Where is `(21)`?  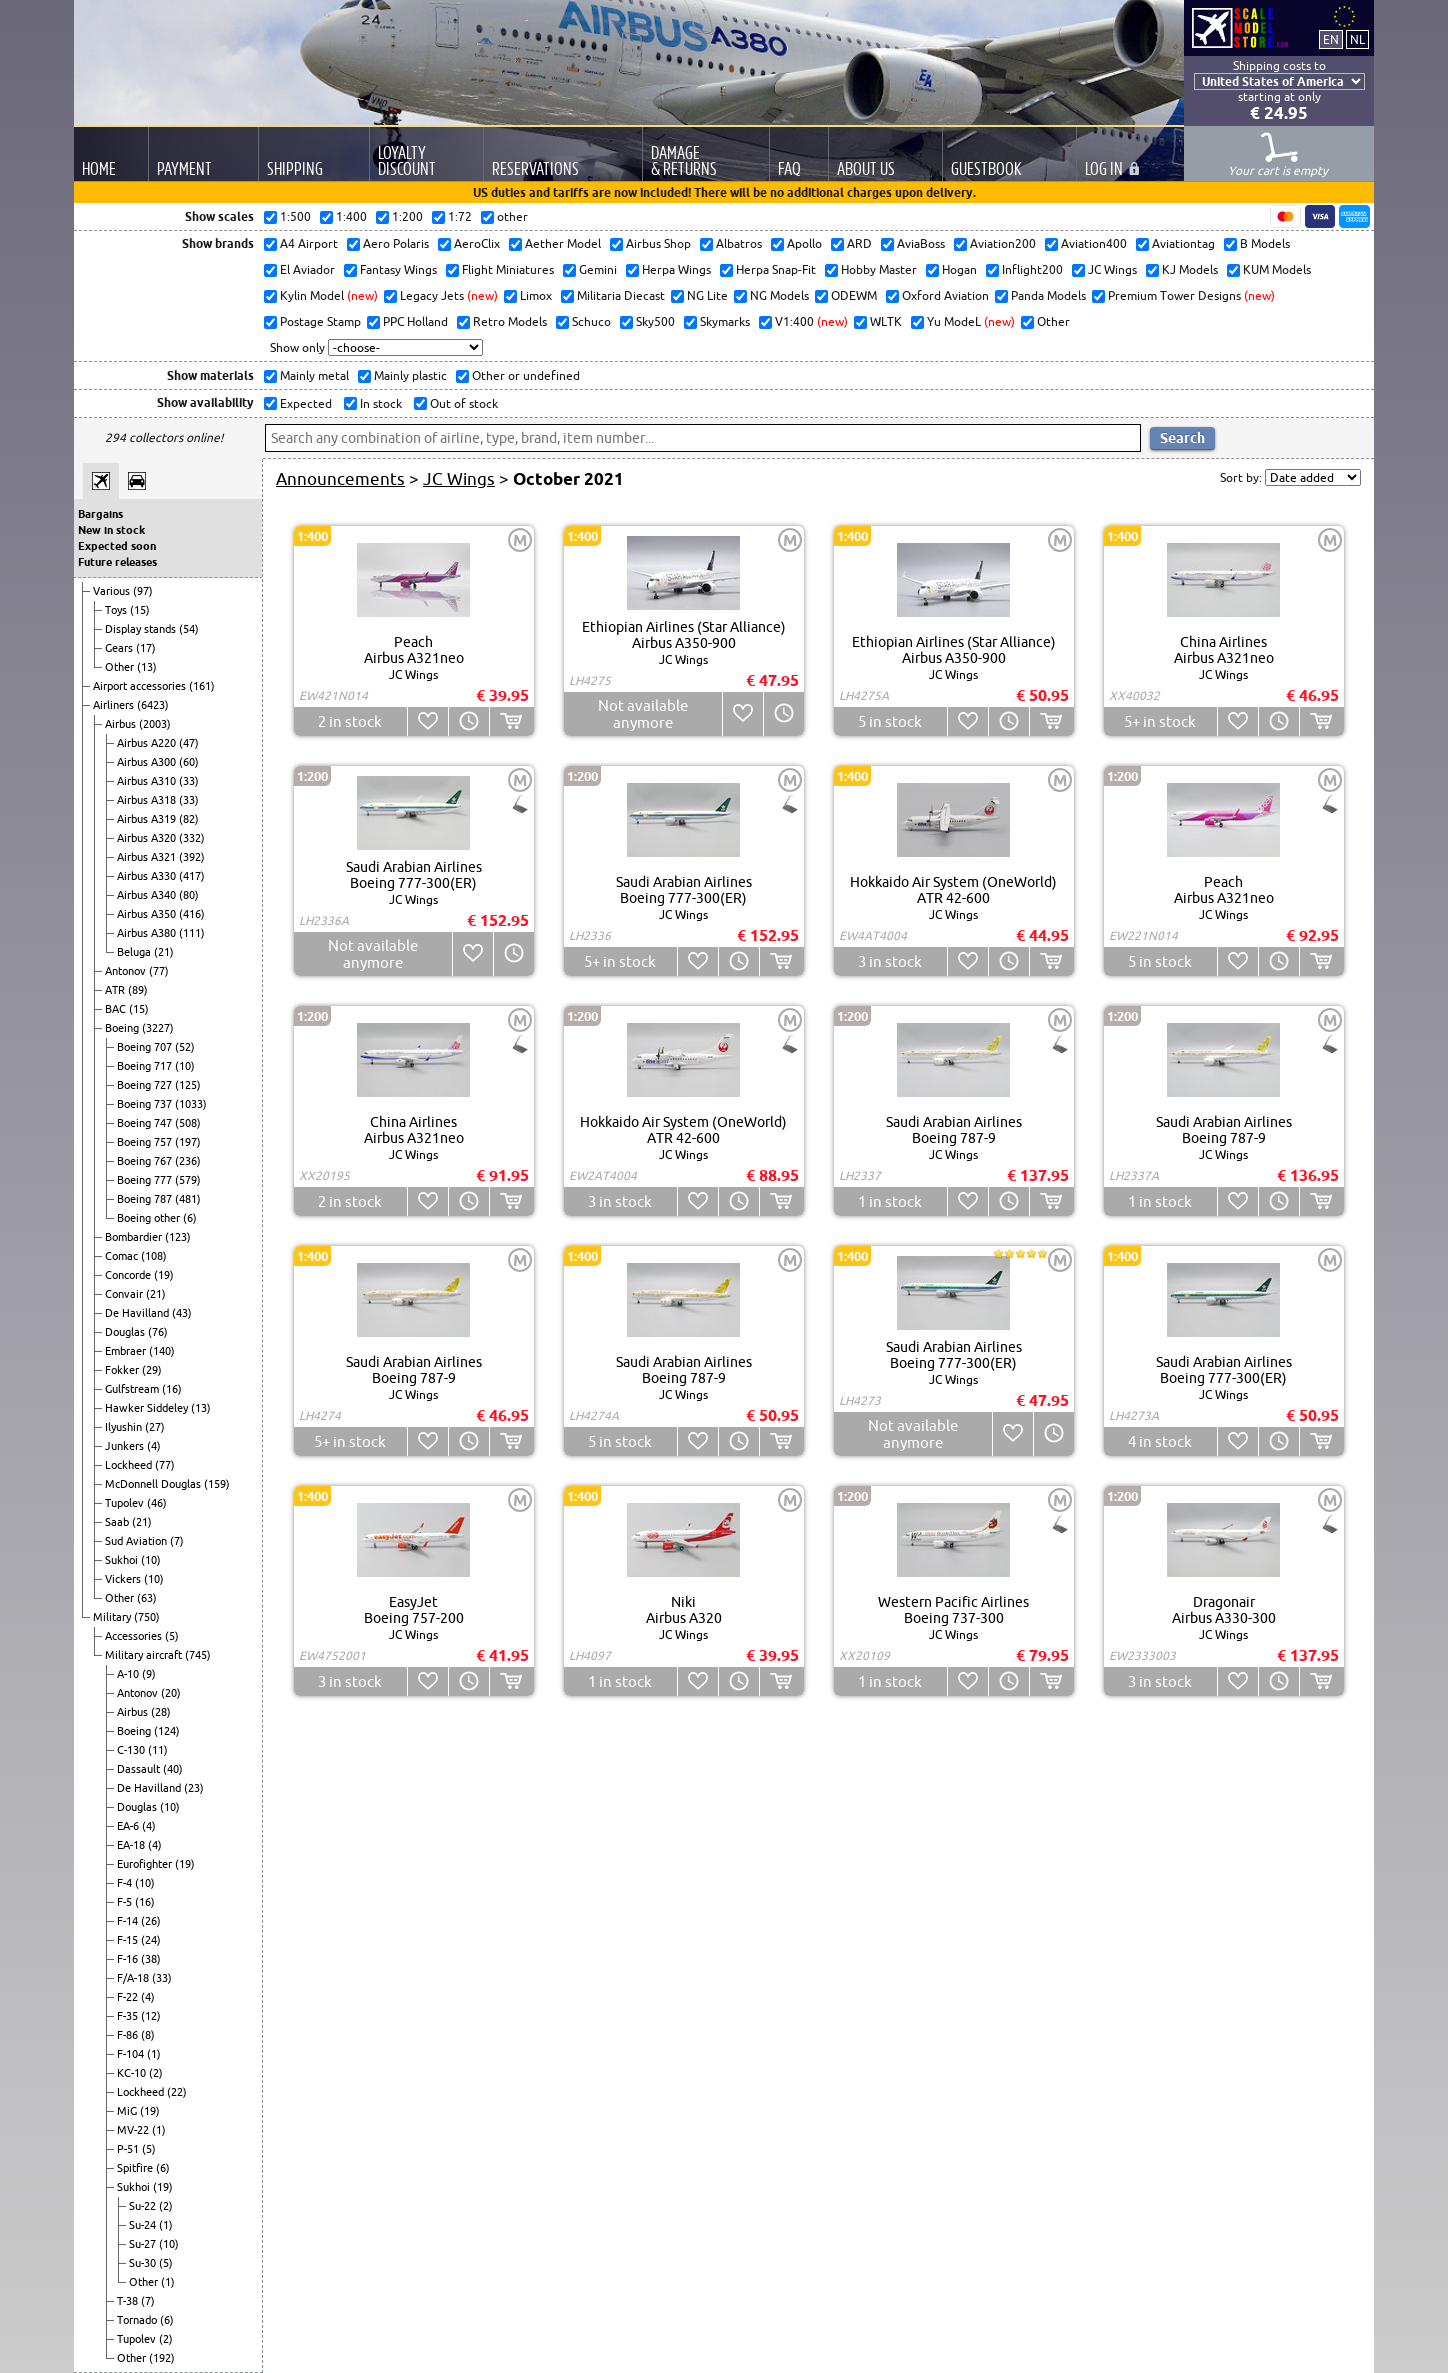 (21) is located at coordinates (164, 952).